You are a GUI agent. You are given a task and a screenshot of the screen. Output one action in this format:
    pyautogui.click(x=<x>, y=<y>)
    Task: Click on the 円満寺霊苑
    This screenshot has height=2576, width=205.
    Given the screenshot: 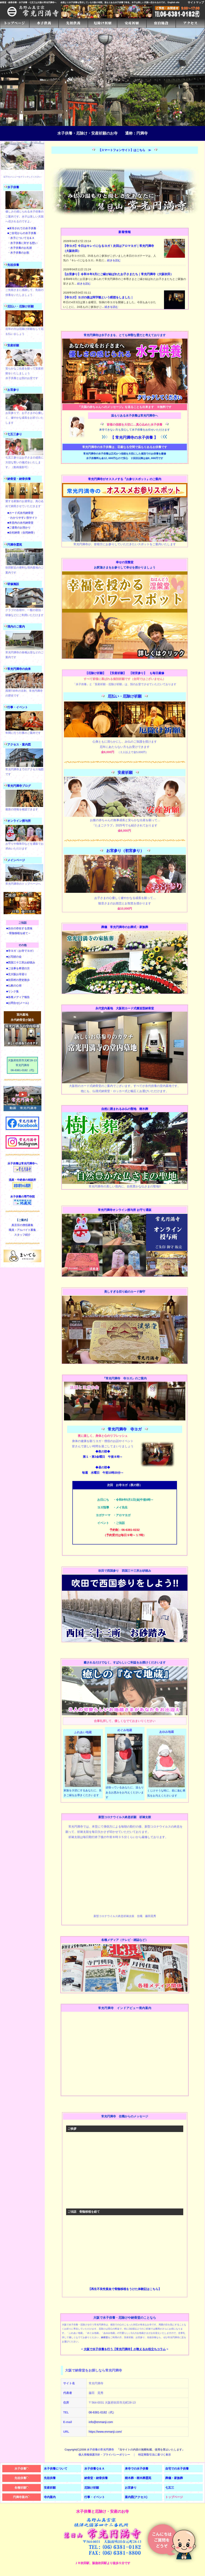 What is the action you would take?
    pyautogui.click(x=14, y=544)
    